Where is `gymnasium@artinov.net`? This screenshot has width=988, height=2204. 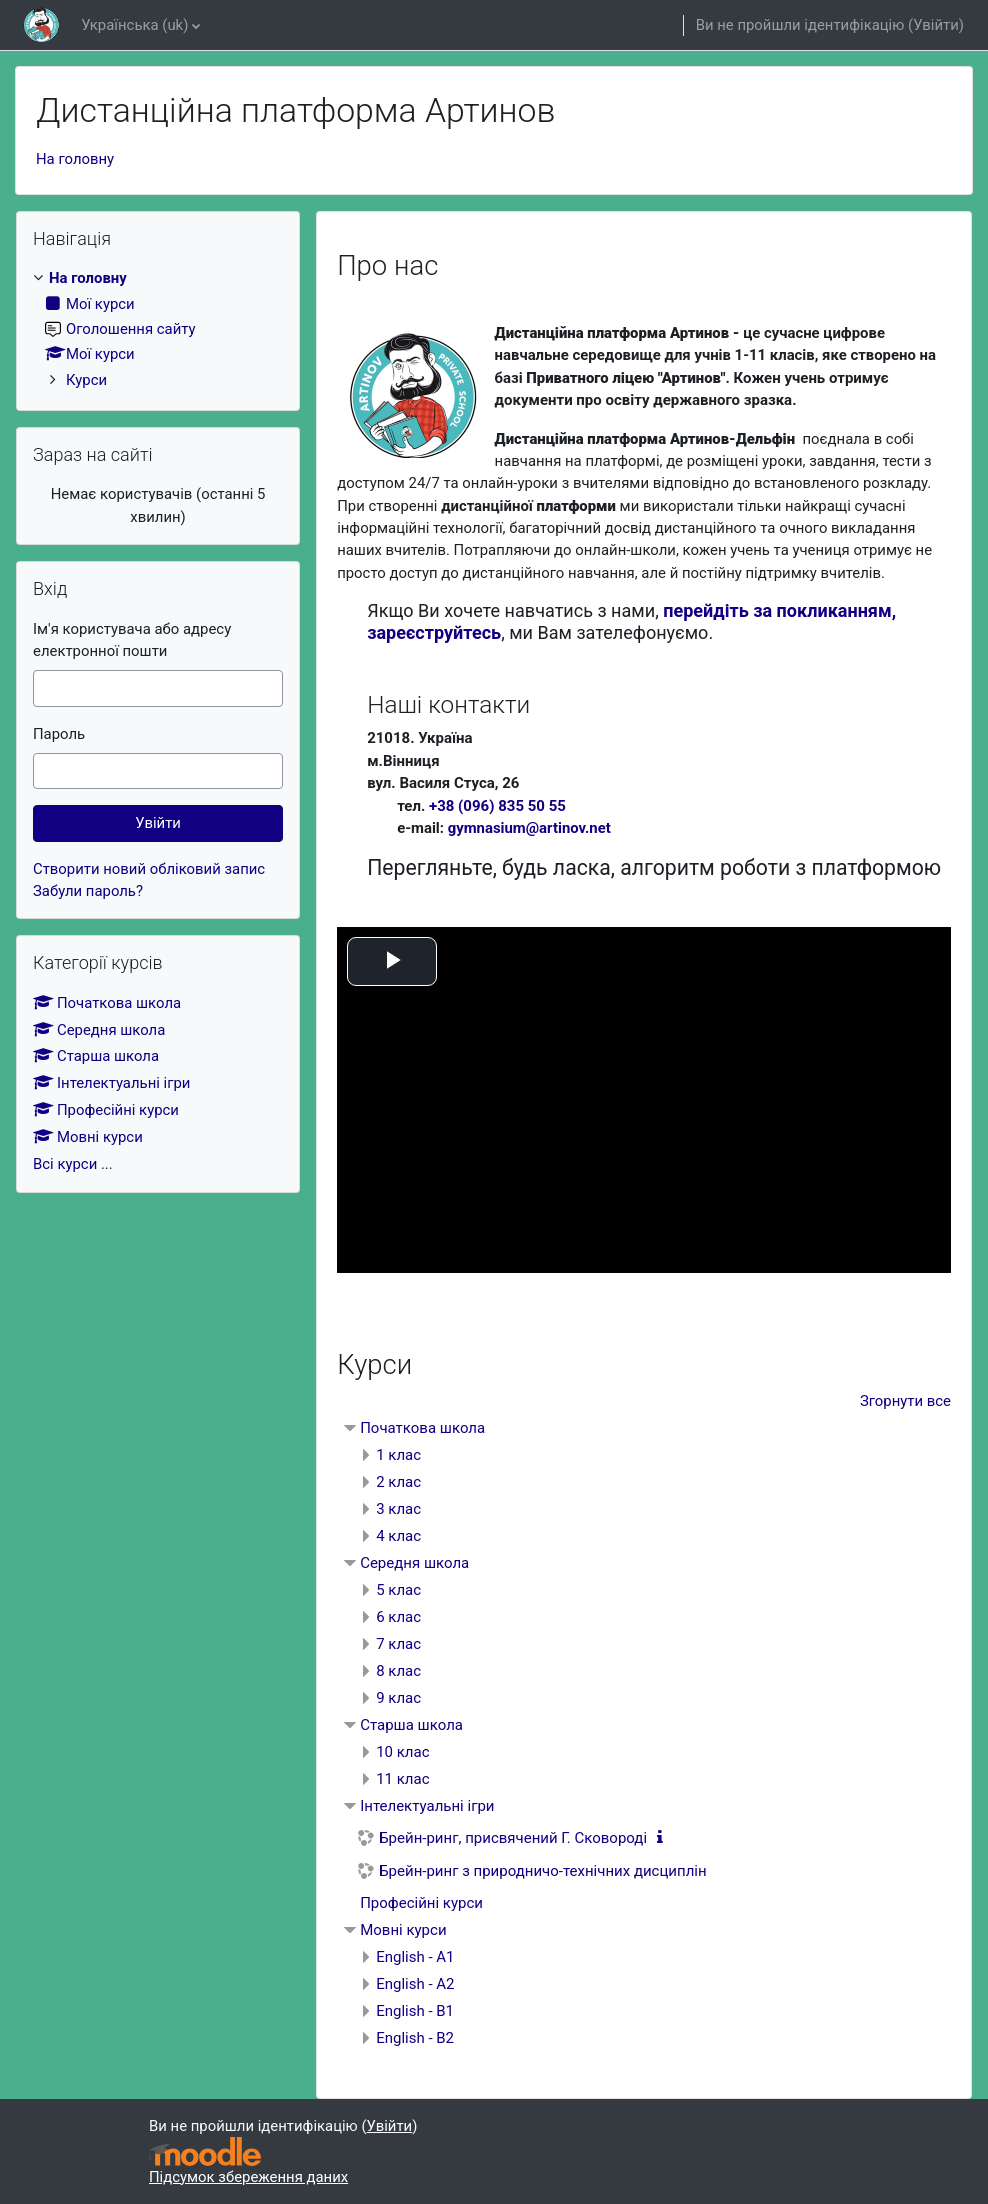
gymnasium@artinov.net is located at coordinates (529, 828).